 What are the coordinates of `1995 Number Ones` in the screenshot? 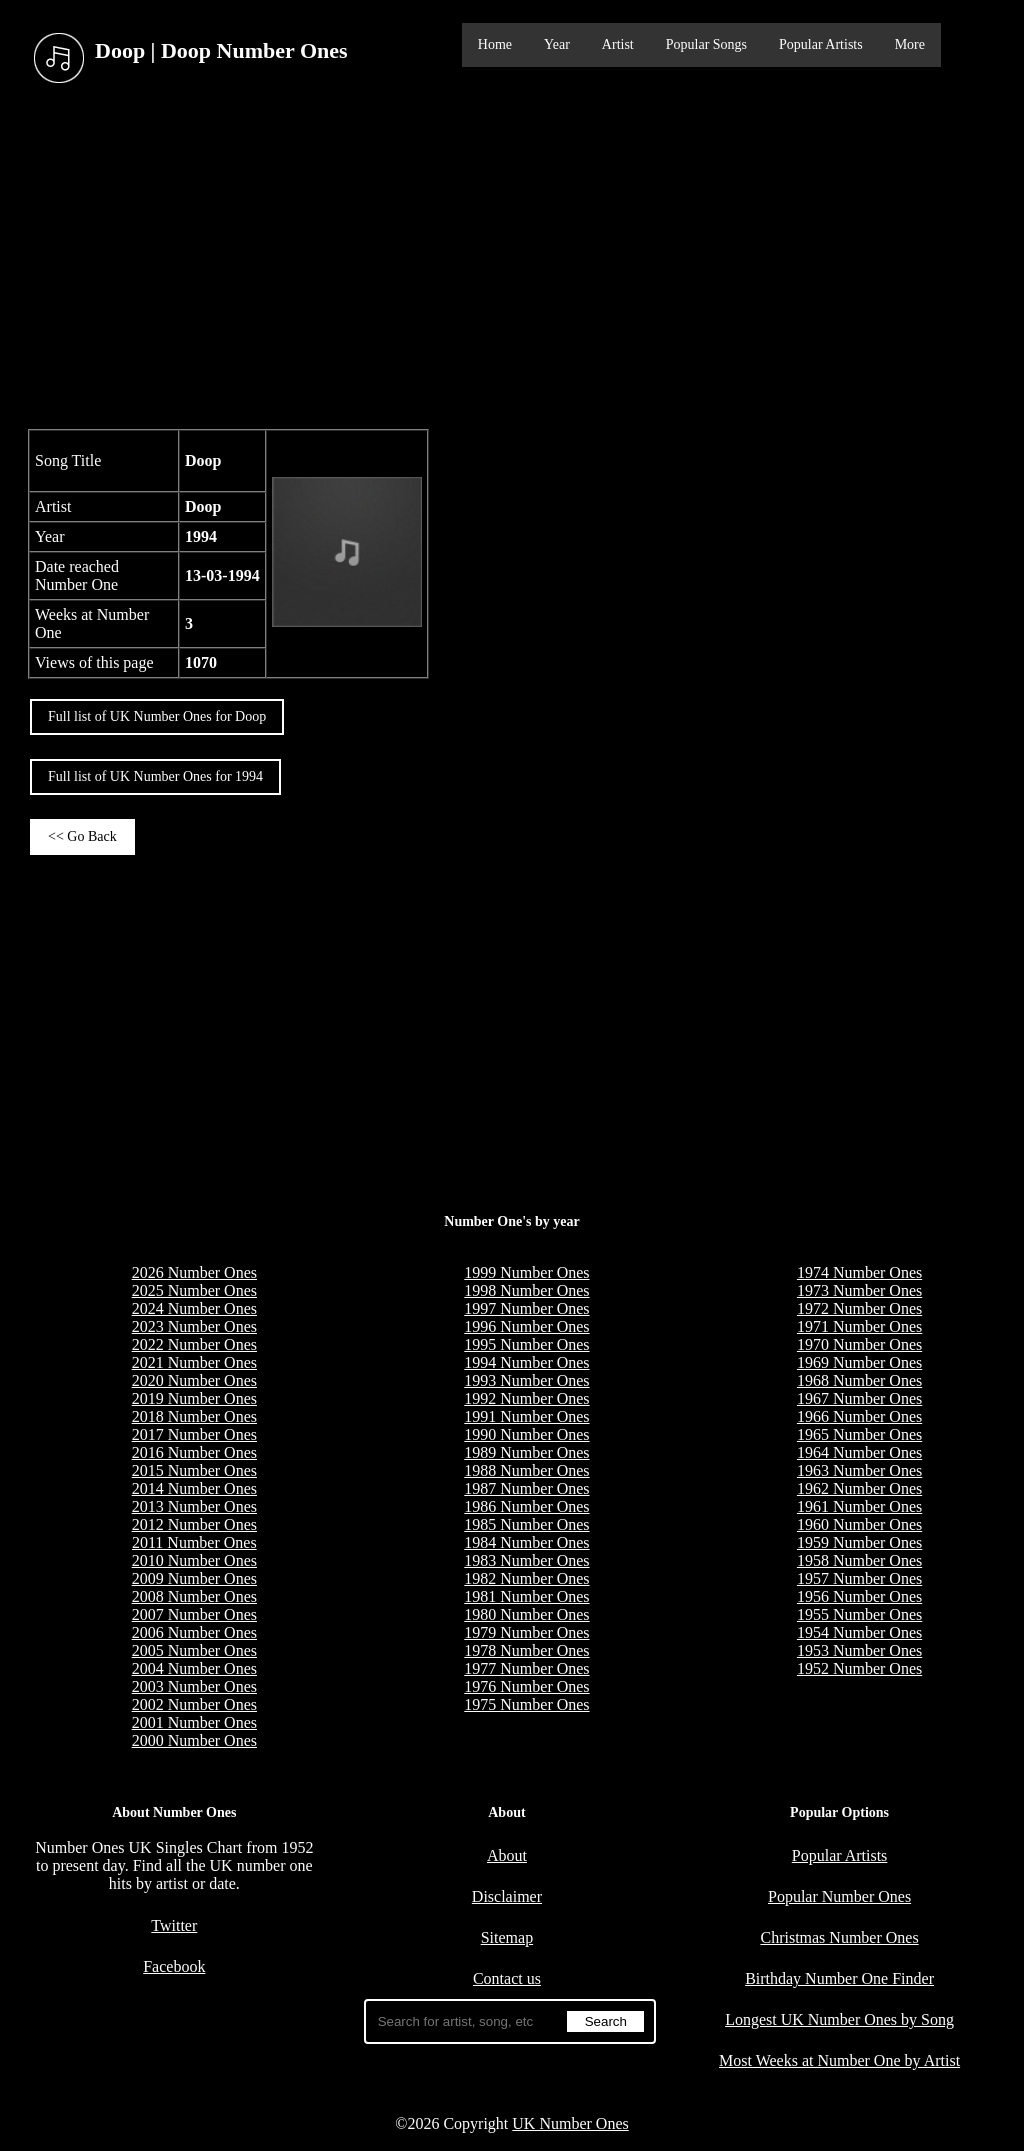 It's located at (526, 1344).